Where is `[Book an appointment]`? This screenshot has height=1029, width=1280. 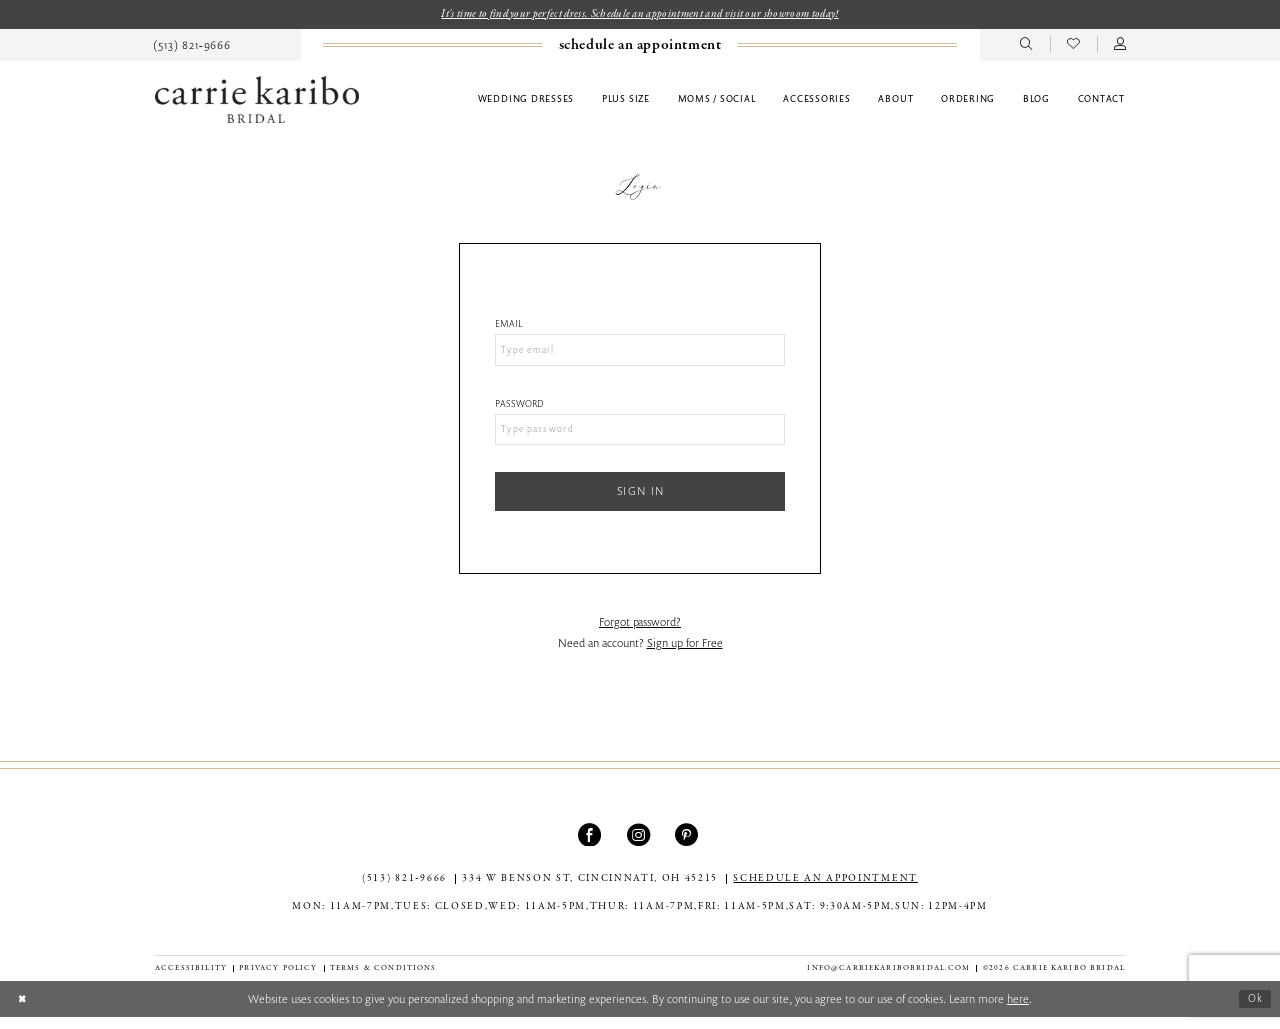 [Book an appointment] is located at coordinates (640, 46).